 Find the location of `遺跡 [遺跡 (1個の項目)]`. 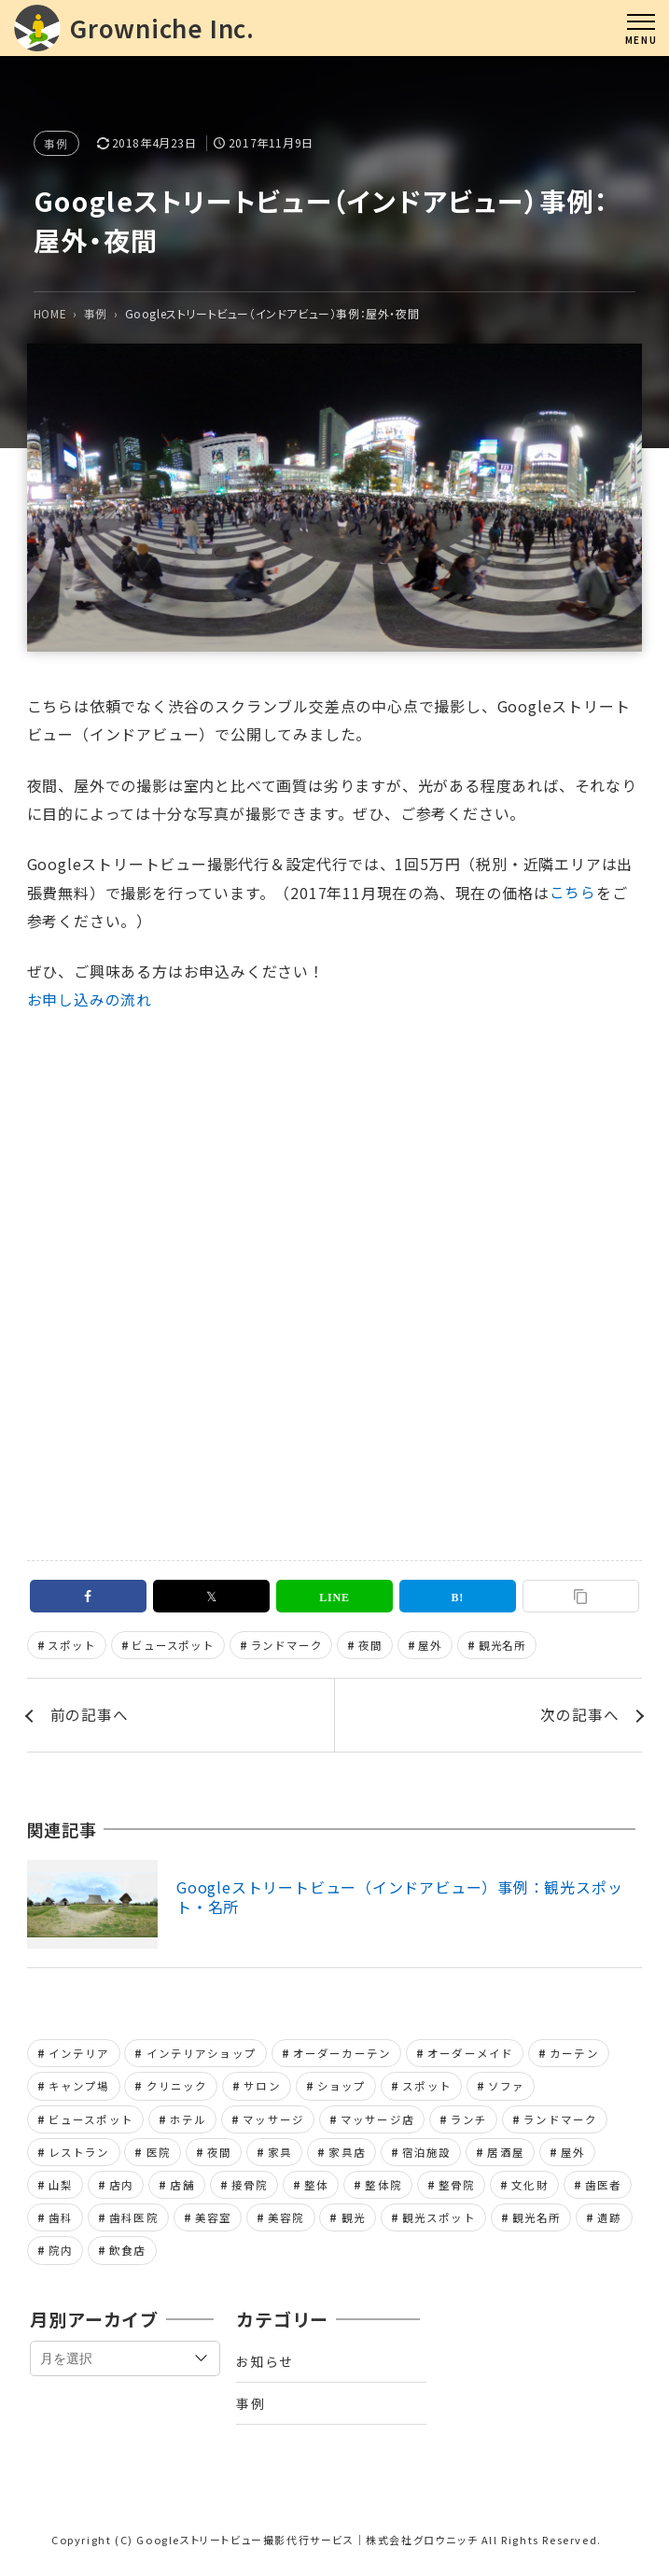

遺跡 [遺跡 (1個の項目)] is located at coordinates (609, 2222).